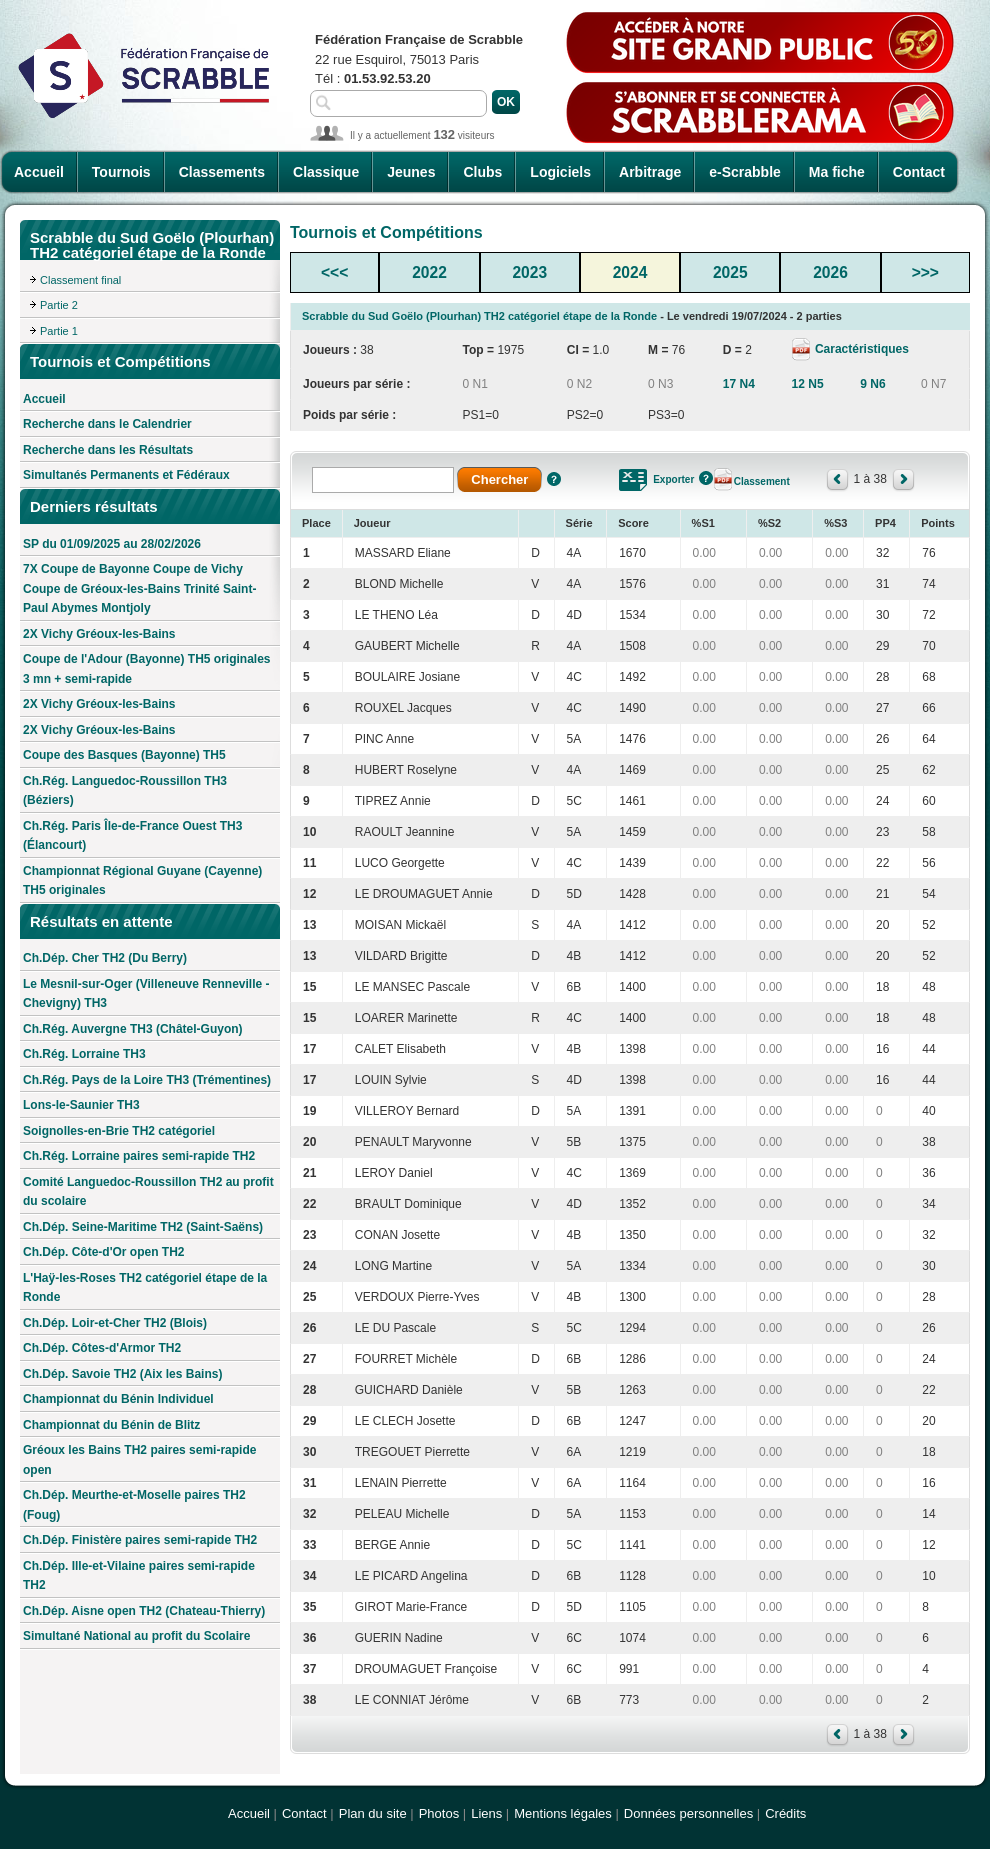  Describe the element at coordinates (102, 1348) in the screenshot. I see `Ch.Dép. Côtes-d'Armor TH2` at that location.